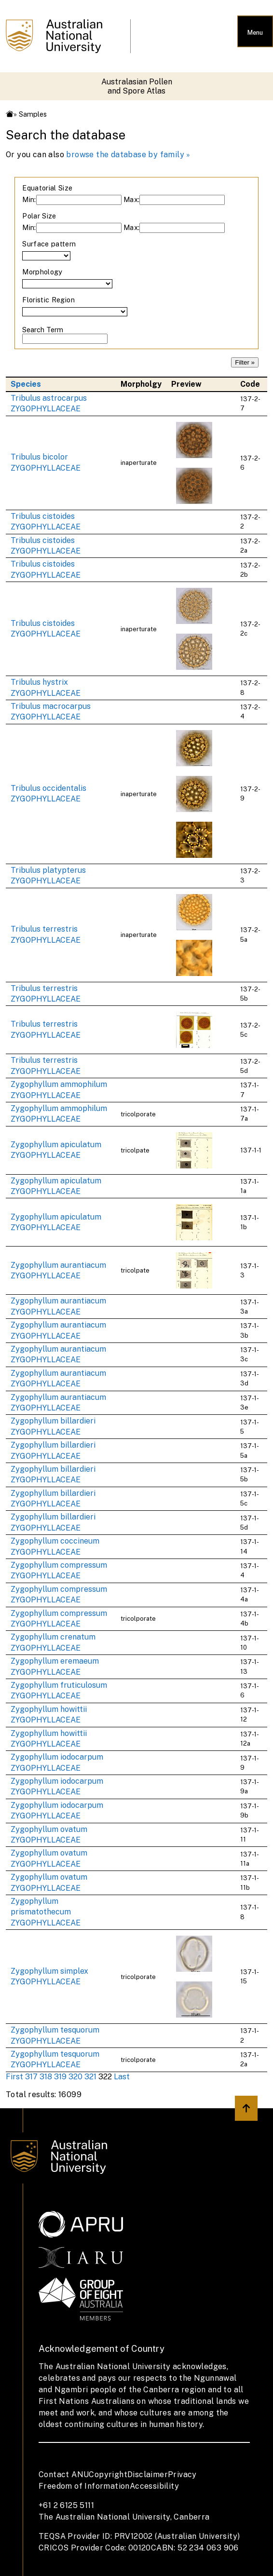 Image resolution: width=273 pixels, height=2576 pixels. What do you see at coordinates (42, 329) in the screenshot?
I see `Search Term` at bounding box center [42, 329].